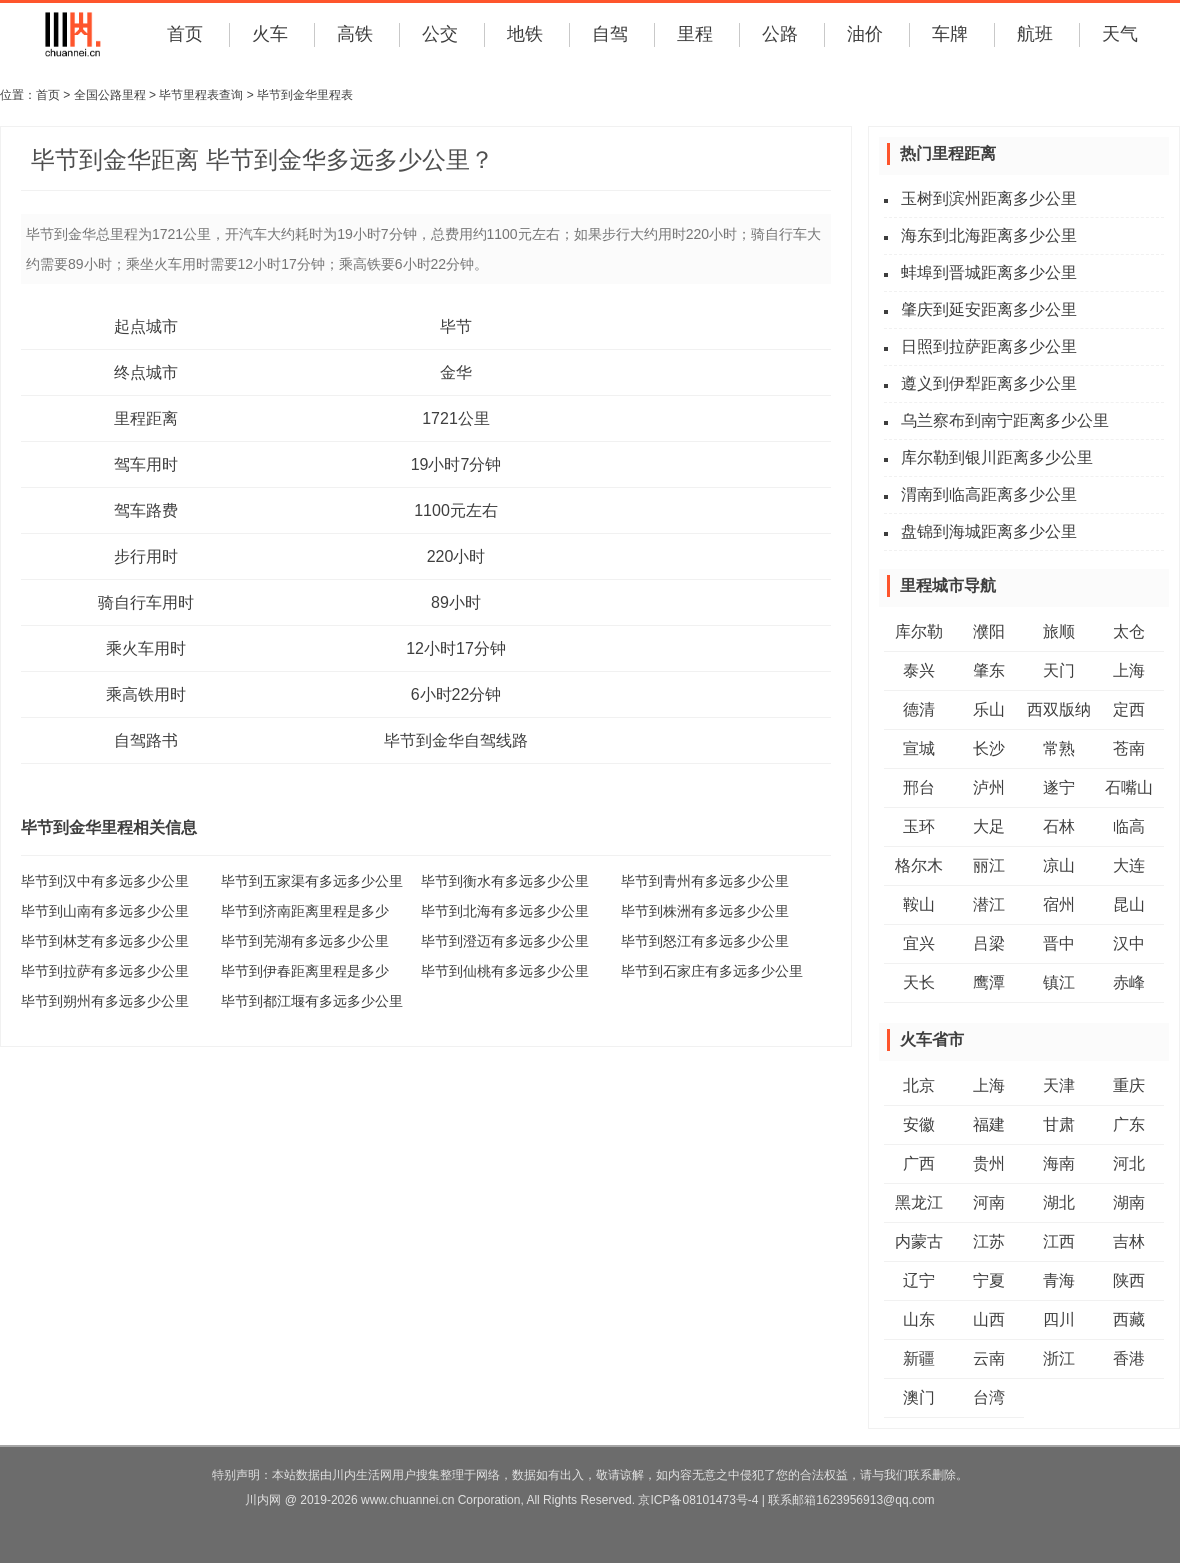  Describe the element at coordinates (610, 34) in the screenshot. I see `自驾` at that location.